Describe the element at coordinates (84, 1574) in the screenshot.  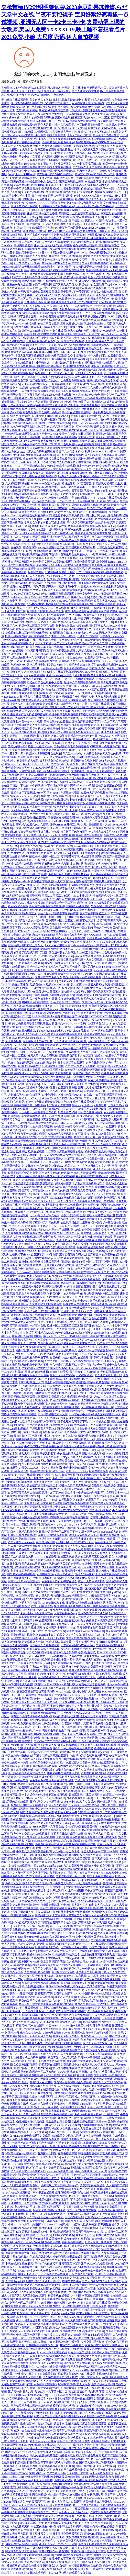
I see `热久久精品视频` at that location.